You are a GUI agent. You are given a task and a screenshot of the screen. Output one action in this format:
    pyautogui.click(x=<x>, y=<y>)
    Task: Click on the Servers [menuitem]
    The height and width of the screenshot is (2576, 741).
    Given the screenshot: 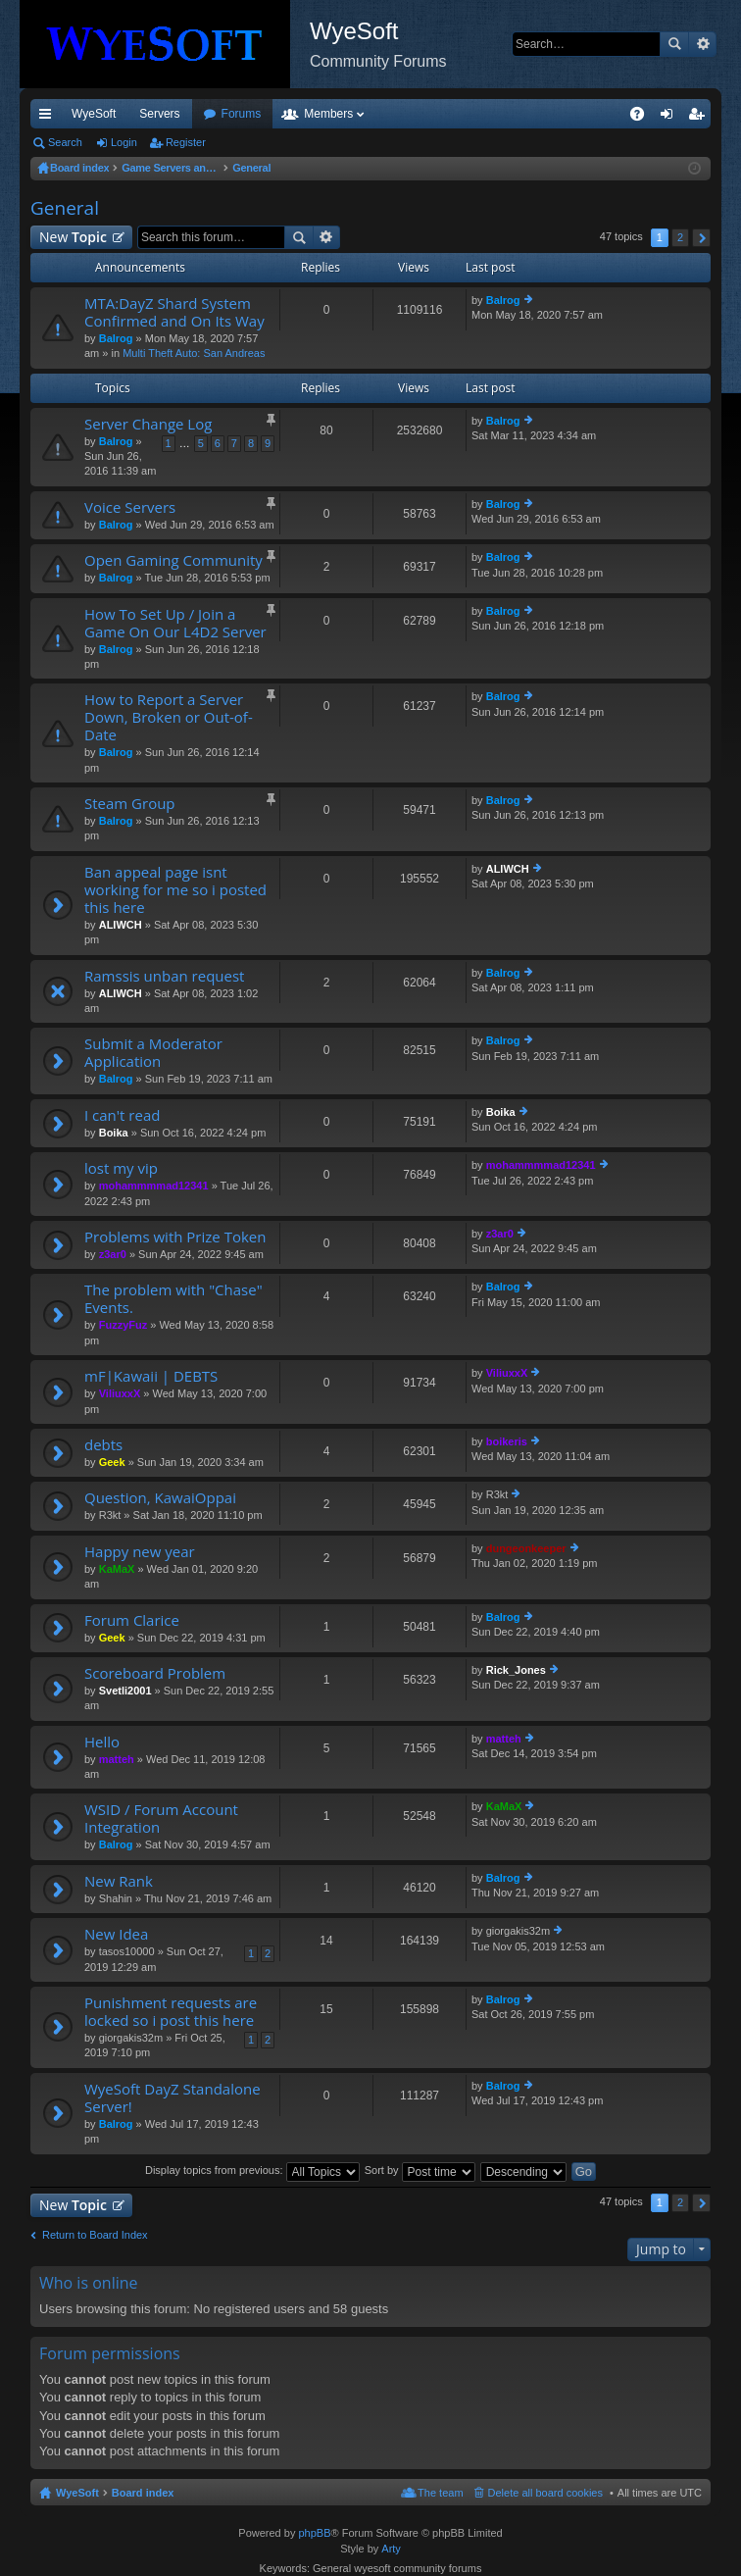 What is the action you would take?
    pyautogui.click(x=159, y=114)
    